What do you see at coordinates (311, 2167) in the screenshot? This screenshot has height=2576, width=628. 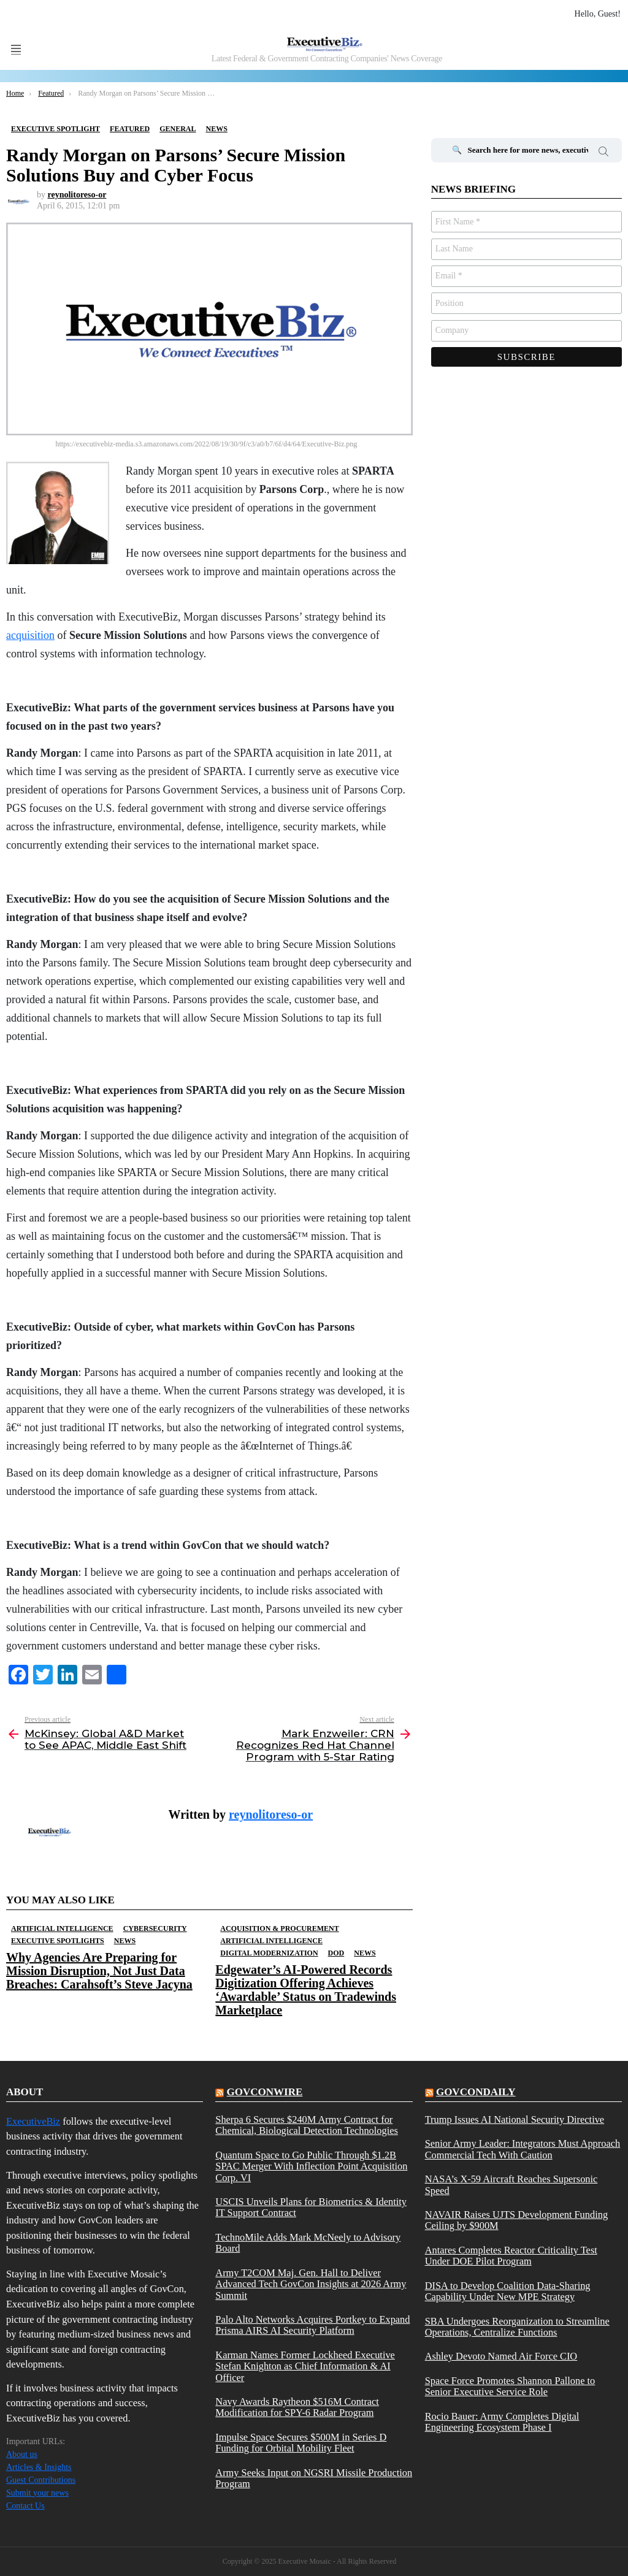 I see `Quantum Space to Go Public Through $1.2B SPAC Merger With Inflection Point Acquisition Corp. VI` at bounding box center [311, 2167].